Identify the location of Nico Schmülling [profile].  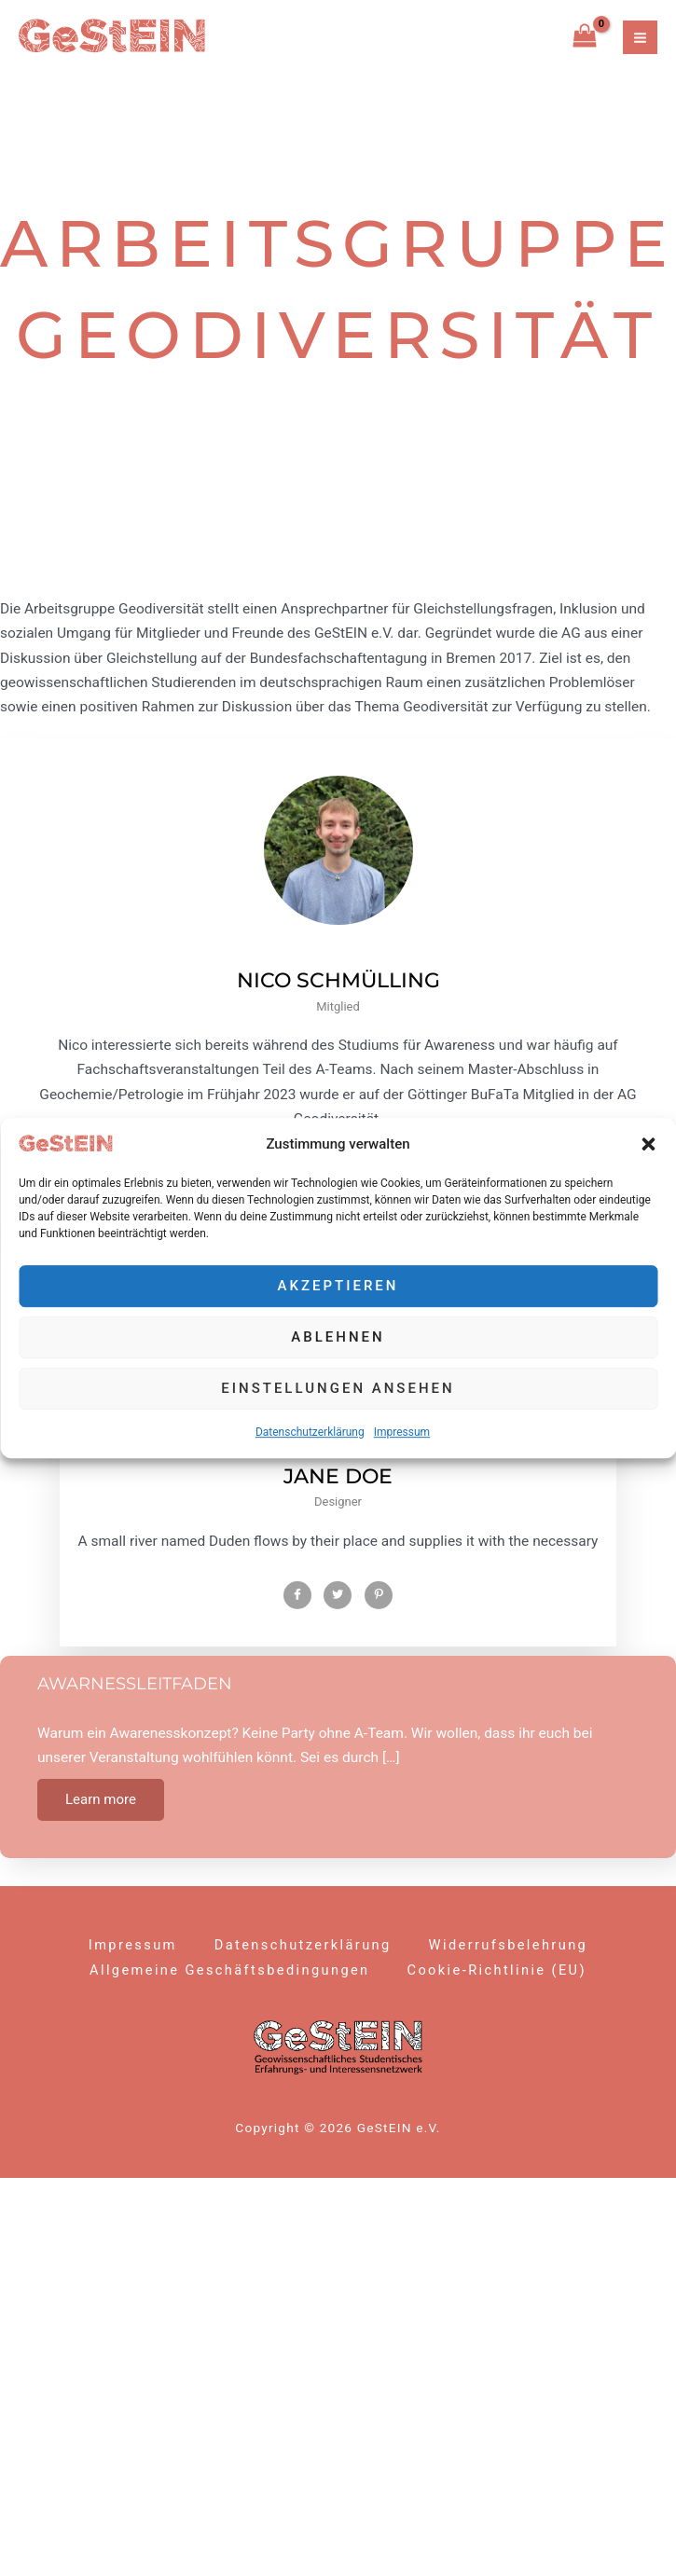
(338, 980).